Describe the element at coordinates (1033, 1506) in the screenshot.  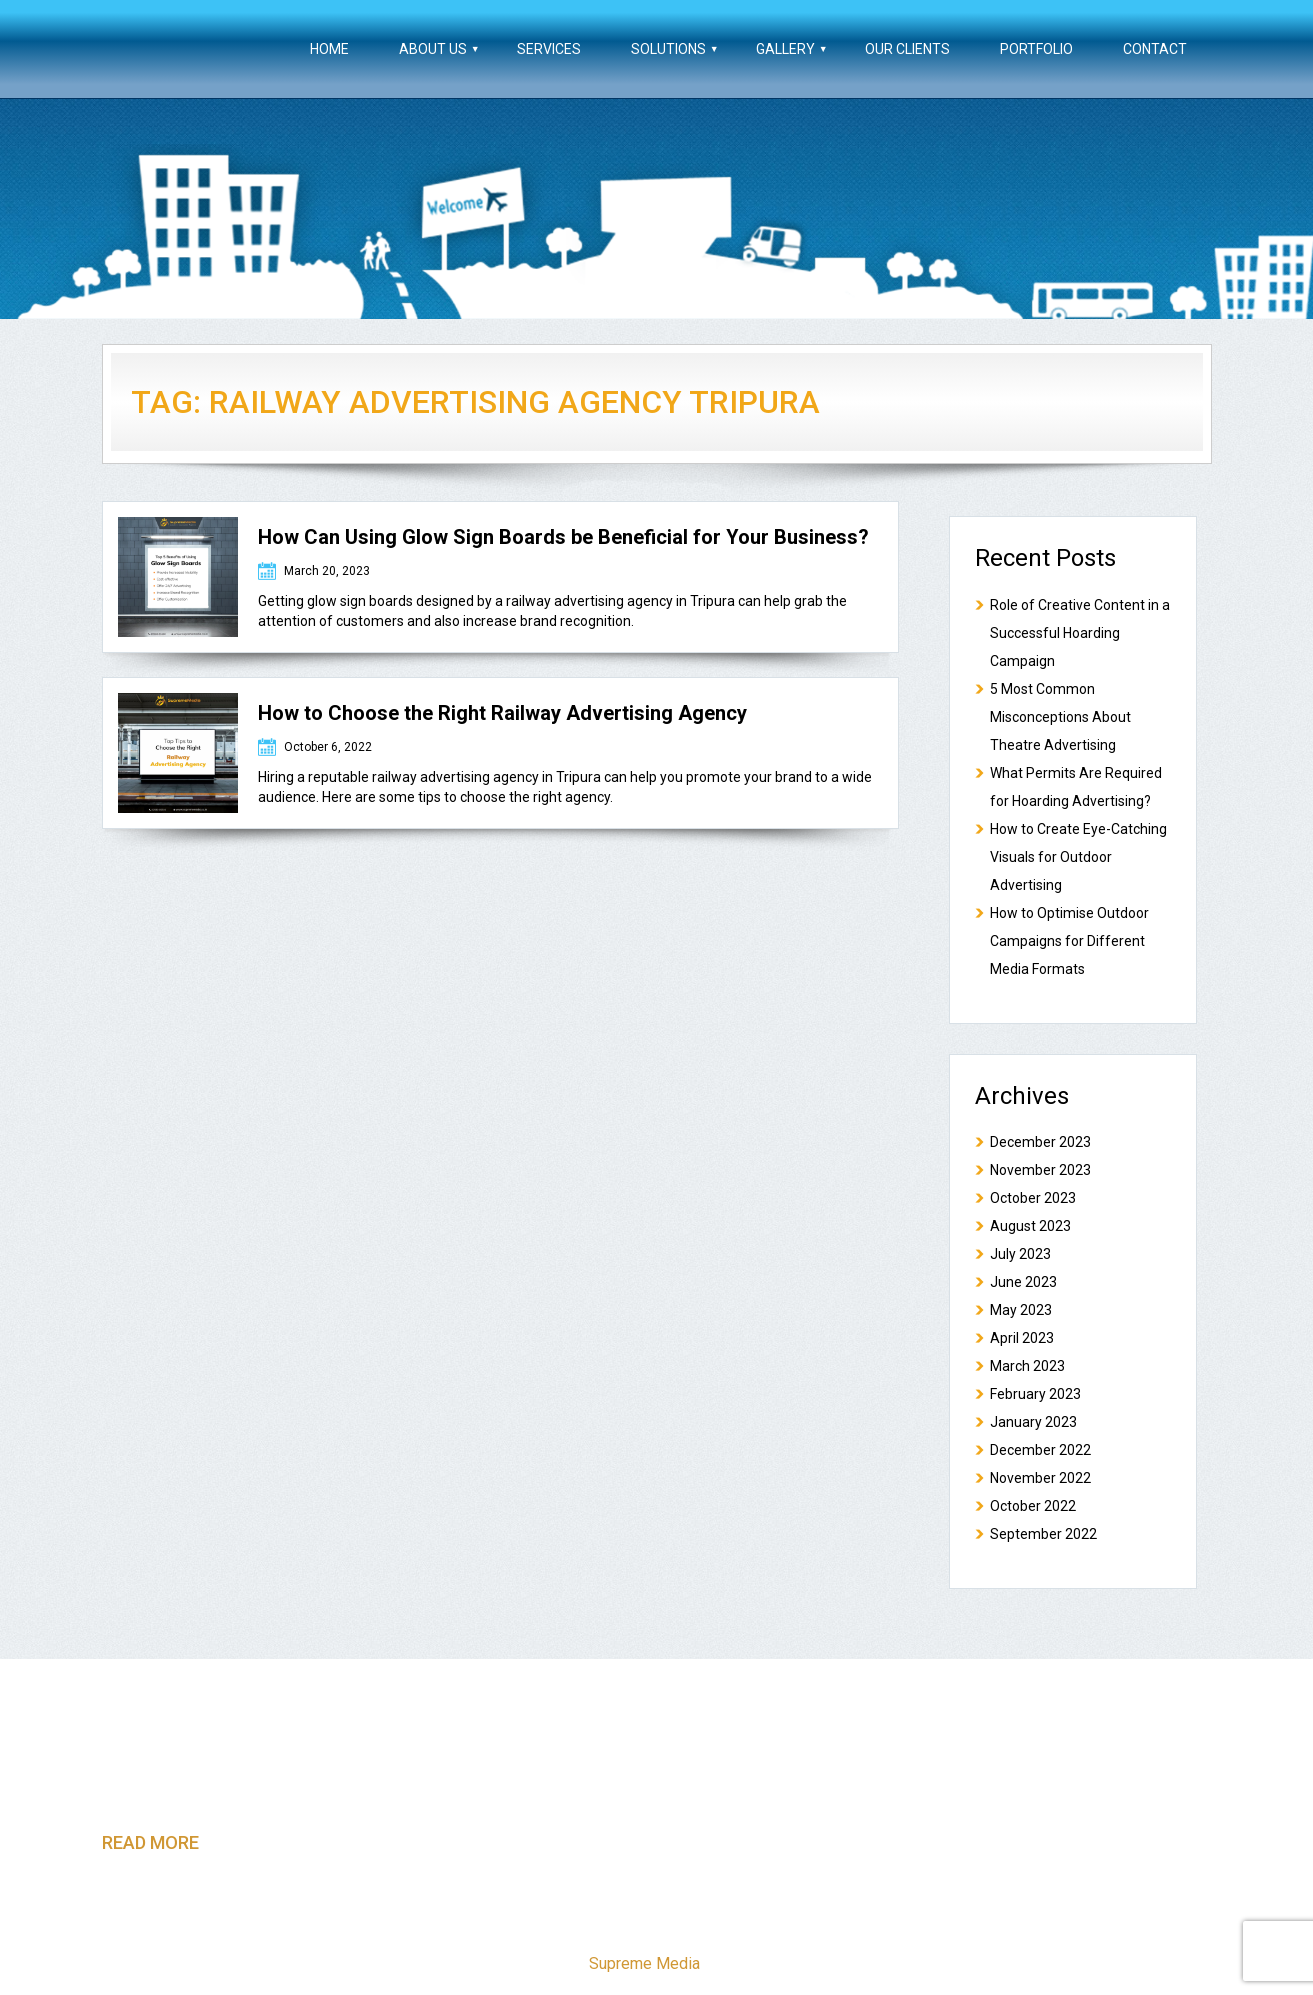
I see `October 2022` at that location.